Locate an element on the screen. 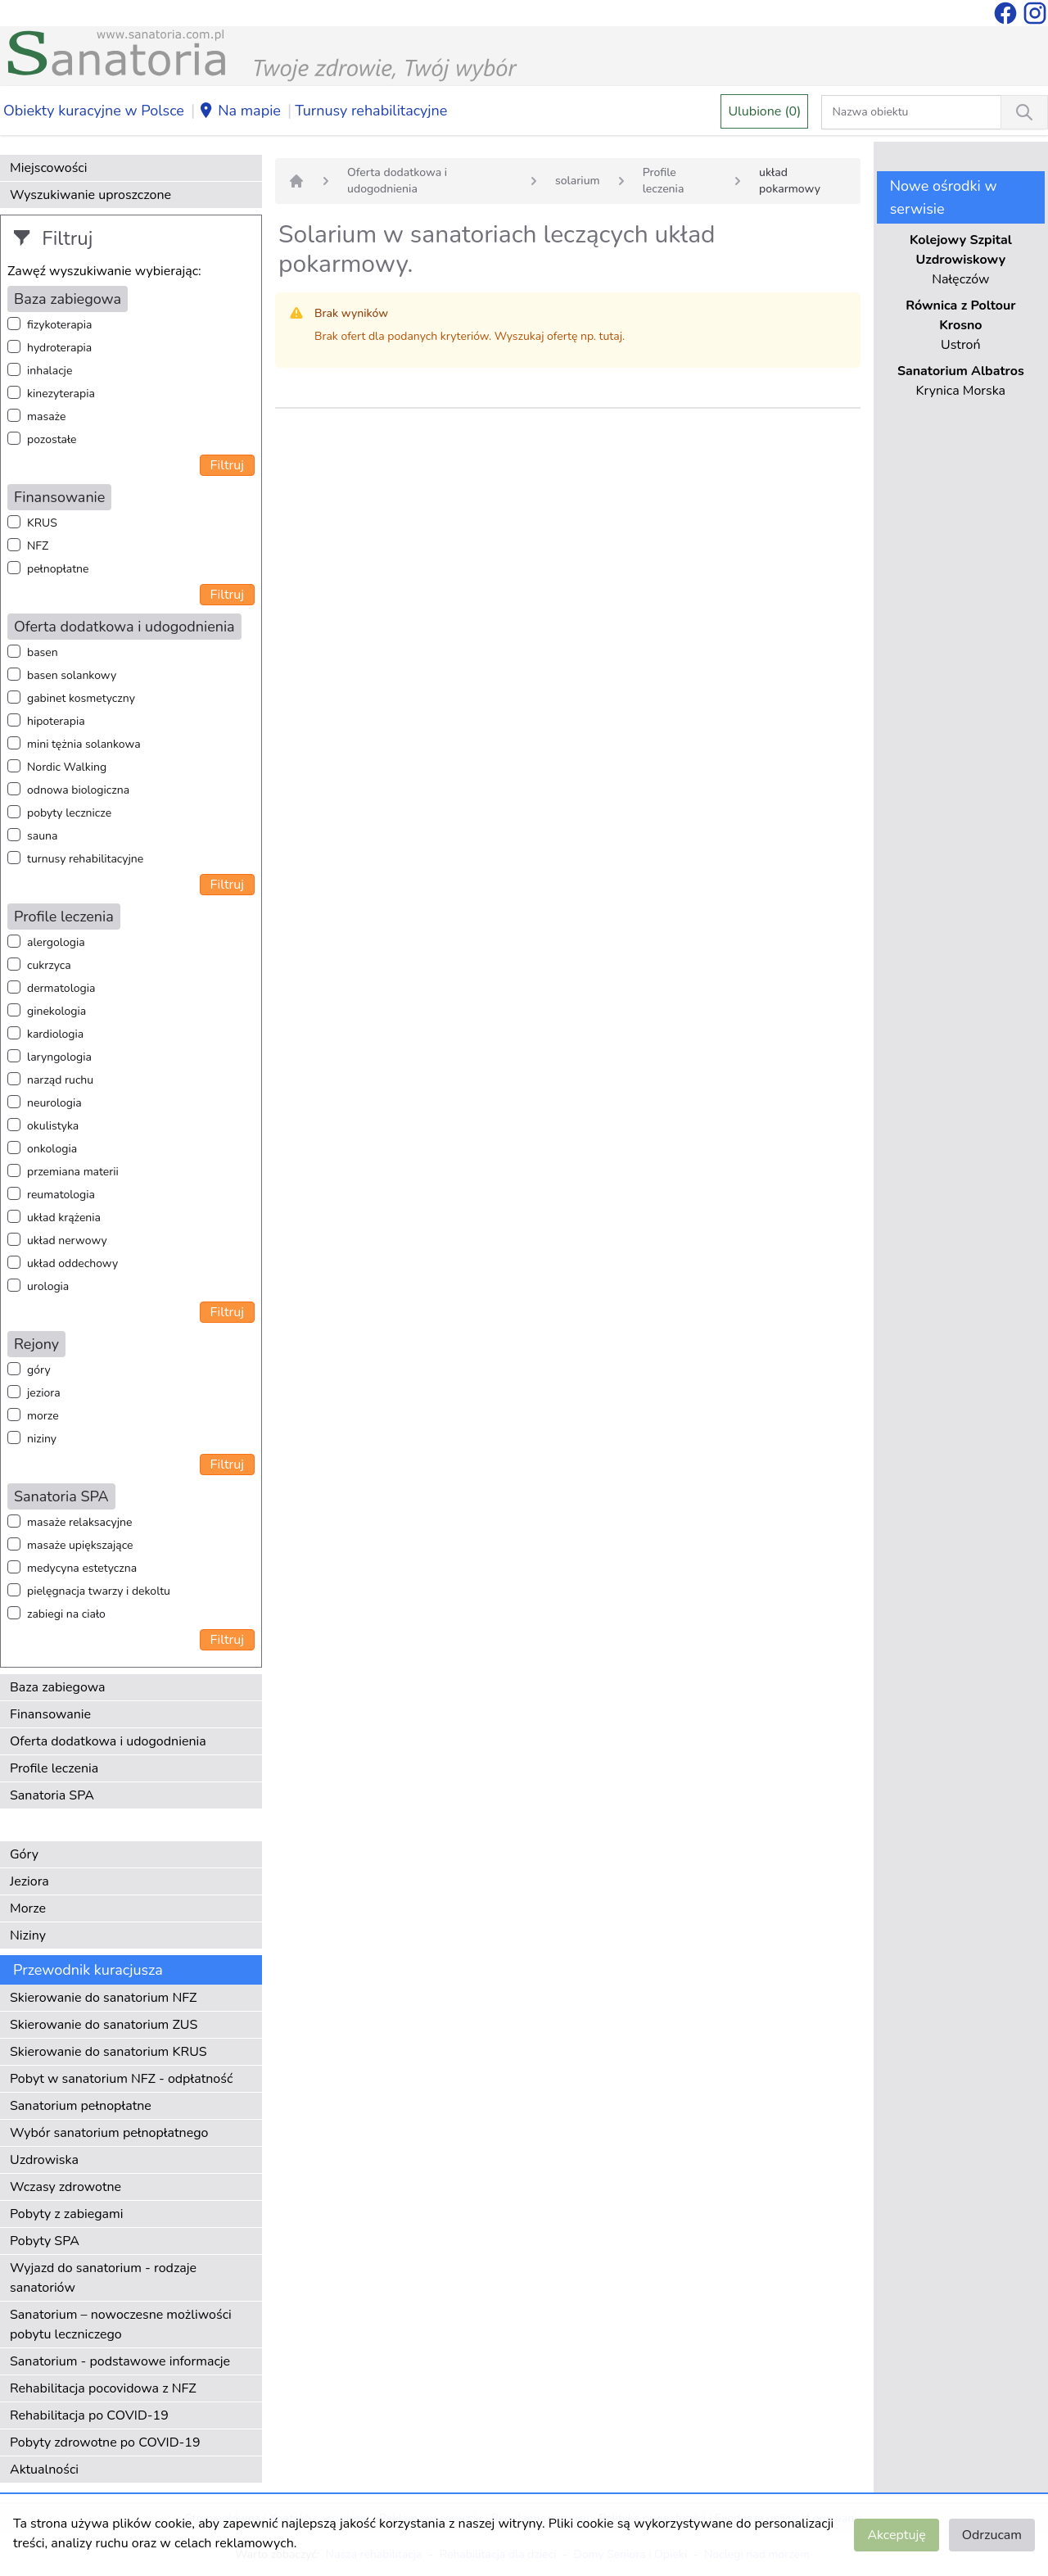 This screenshot has height=2576, width=1048. mini tężnia solankowa is located at coordinates (84, 744).